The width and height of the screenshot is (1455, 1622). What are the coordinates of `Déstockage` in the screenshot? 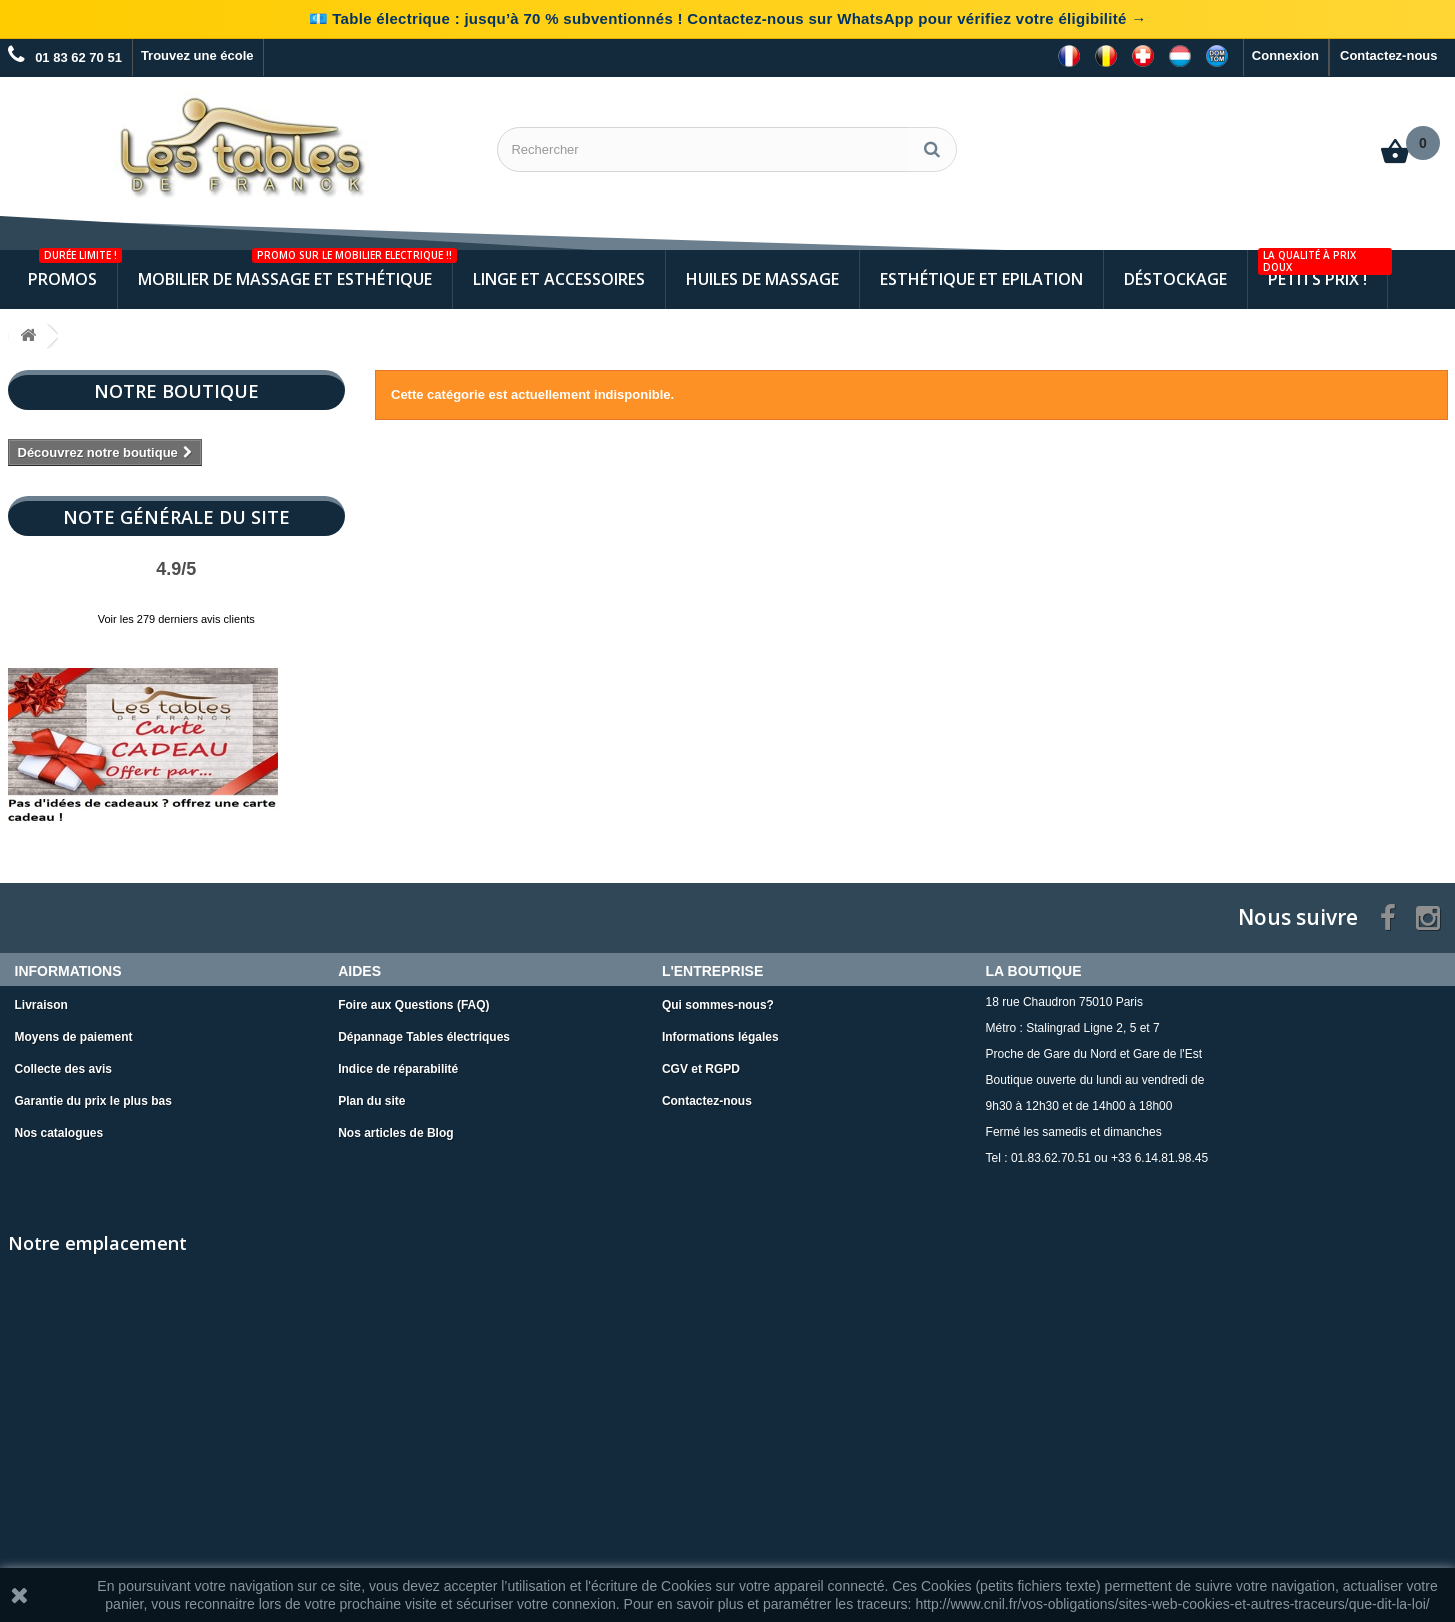 It's located at (1175, 279).